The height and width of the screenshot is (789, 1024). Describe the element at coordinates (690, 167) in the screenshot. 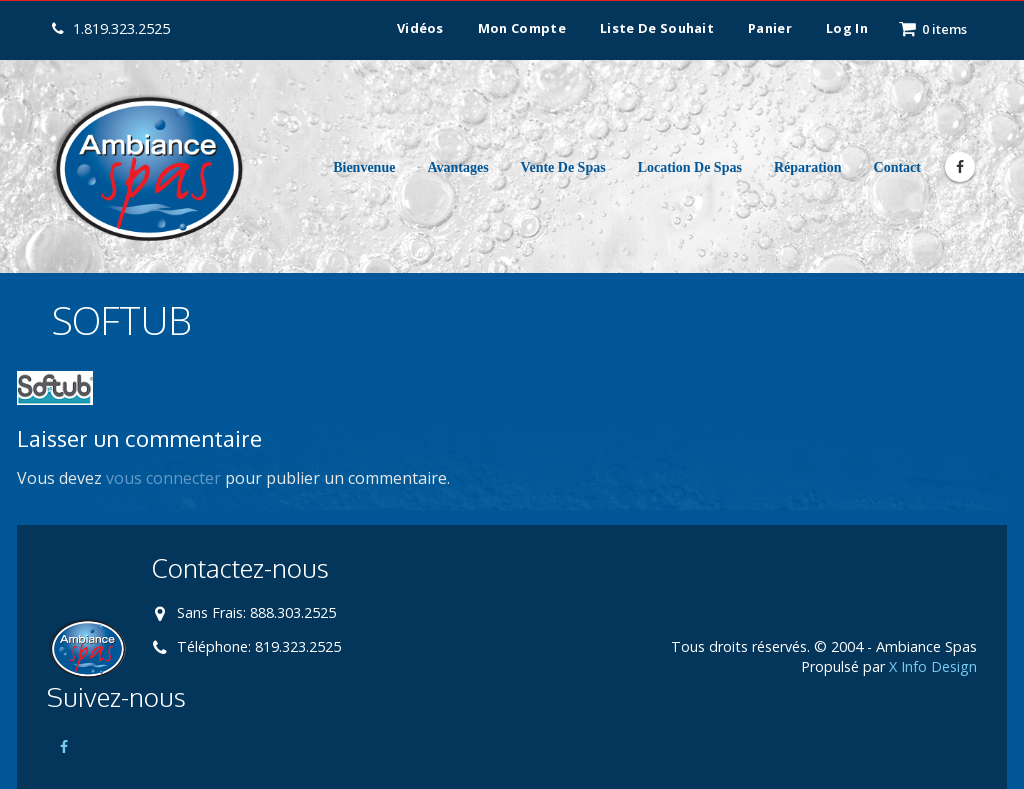

I see `Location de Spas` at that location.